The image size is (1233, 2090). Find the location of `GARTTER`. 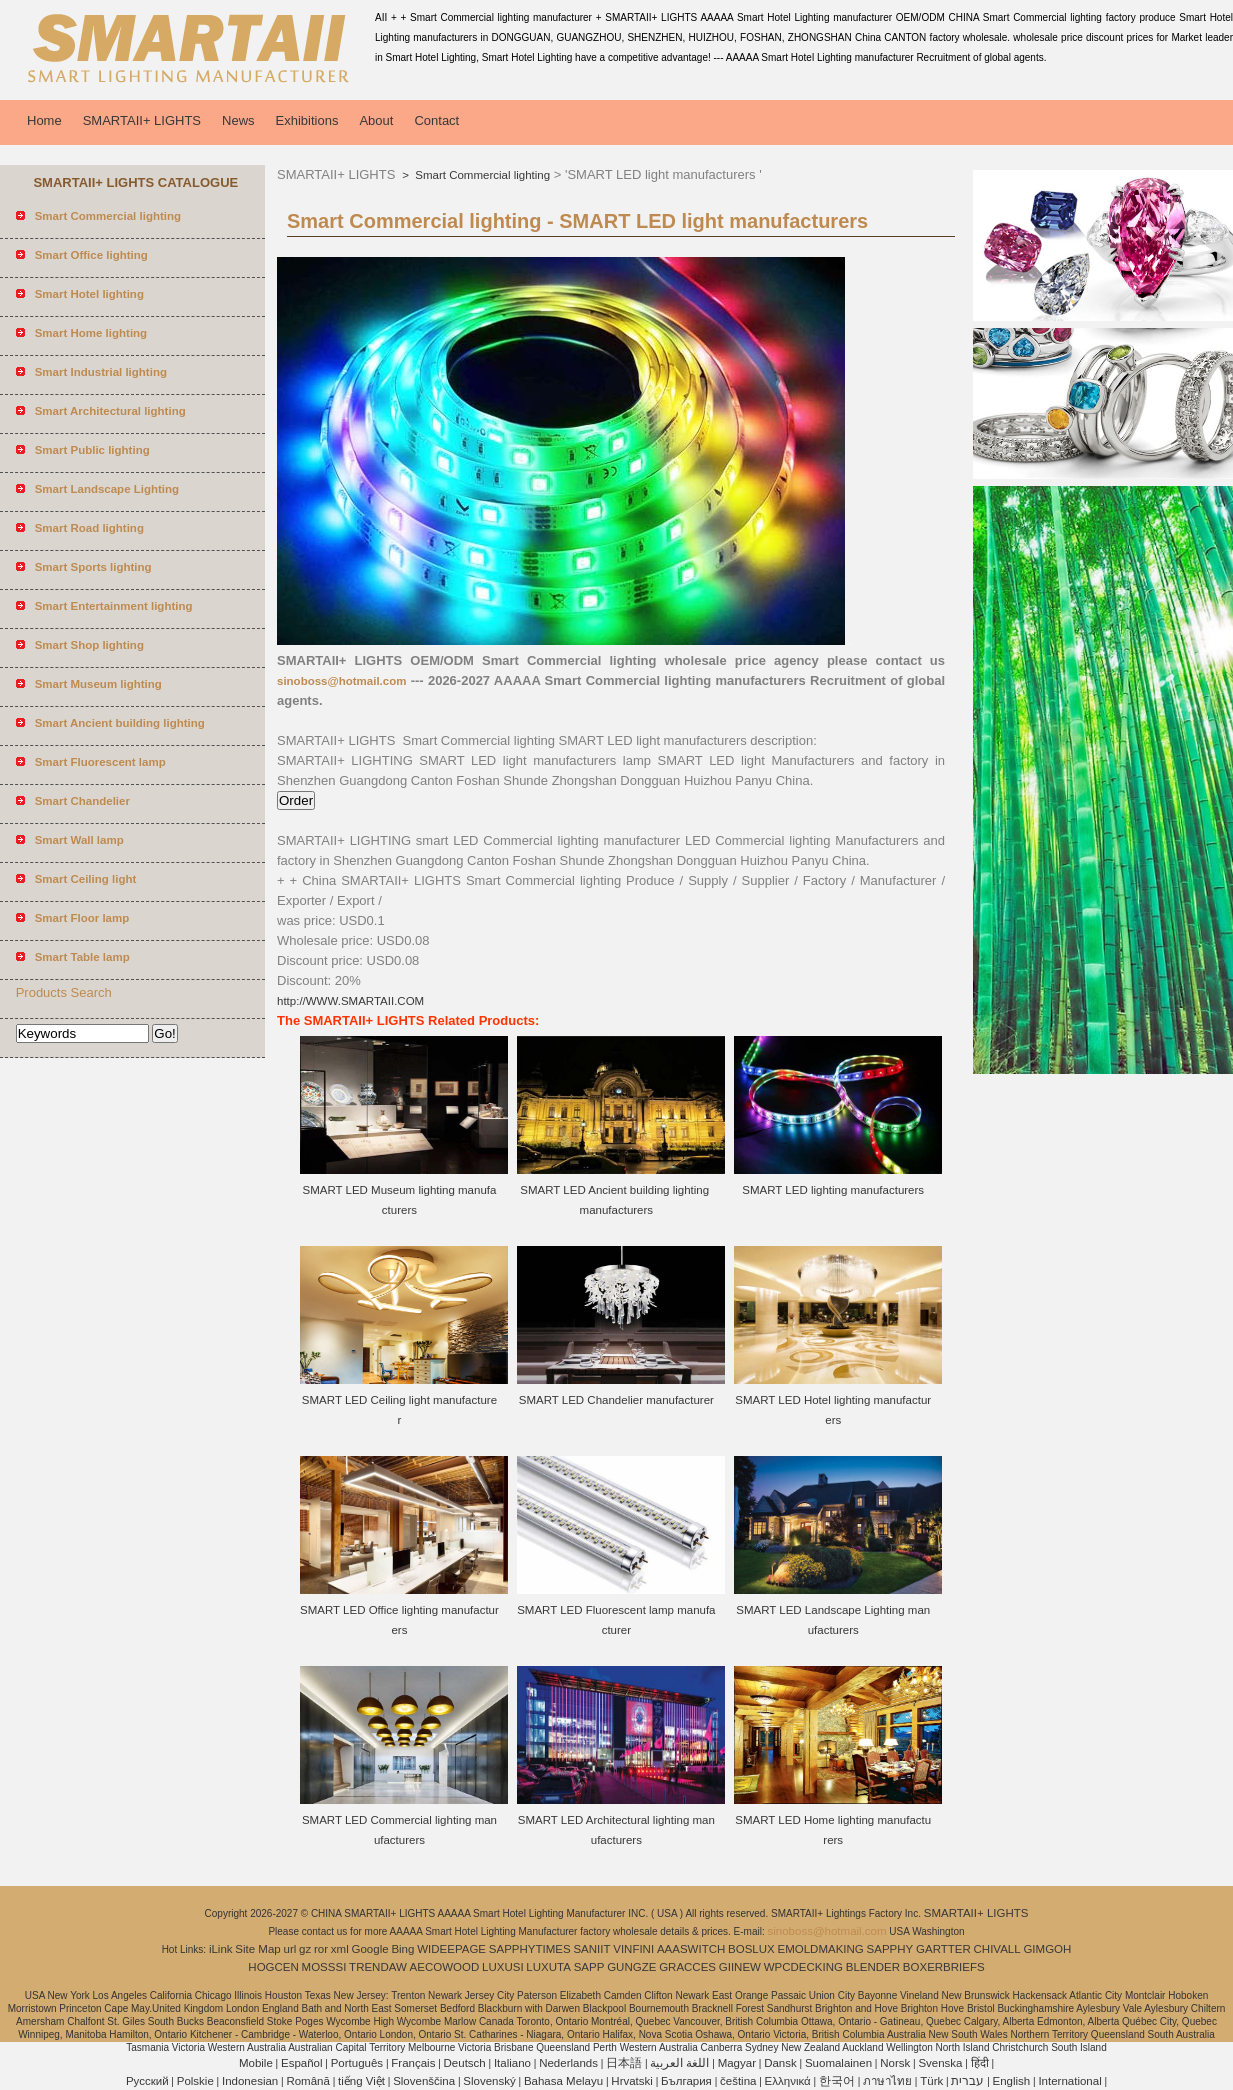

GARTTER is located at coordinates (943, 1949).